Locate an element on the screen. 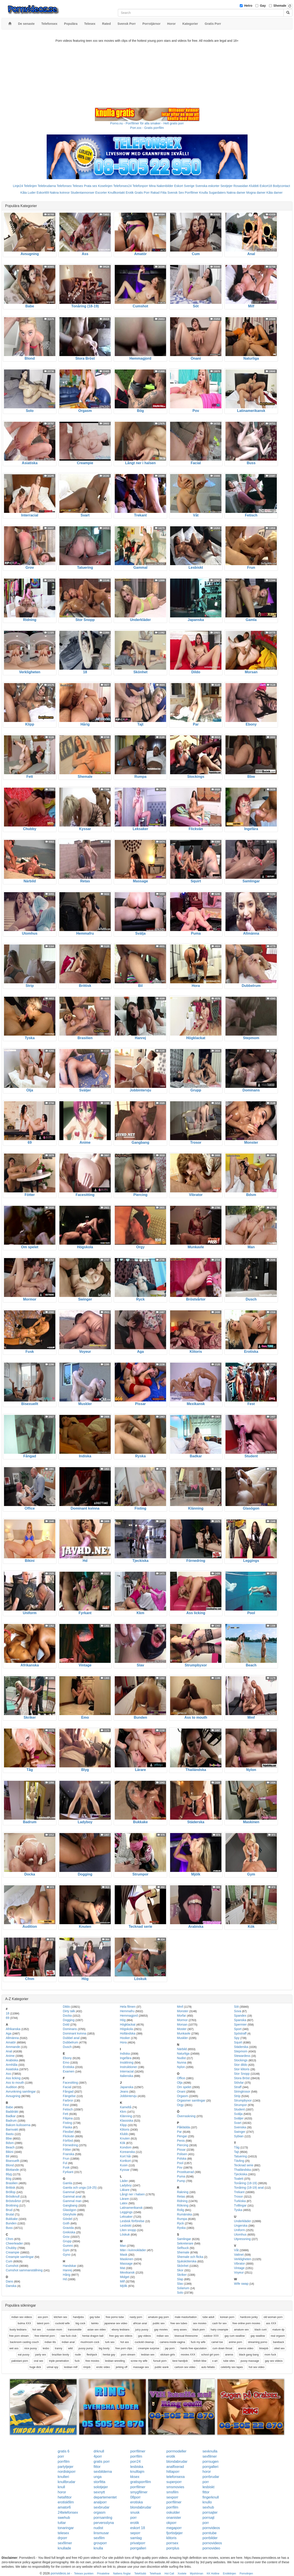 This screenshot has width=294, height=2576. old woman porn is located at coordinates (272, 2317).